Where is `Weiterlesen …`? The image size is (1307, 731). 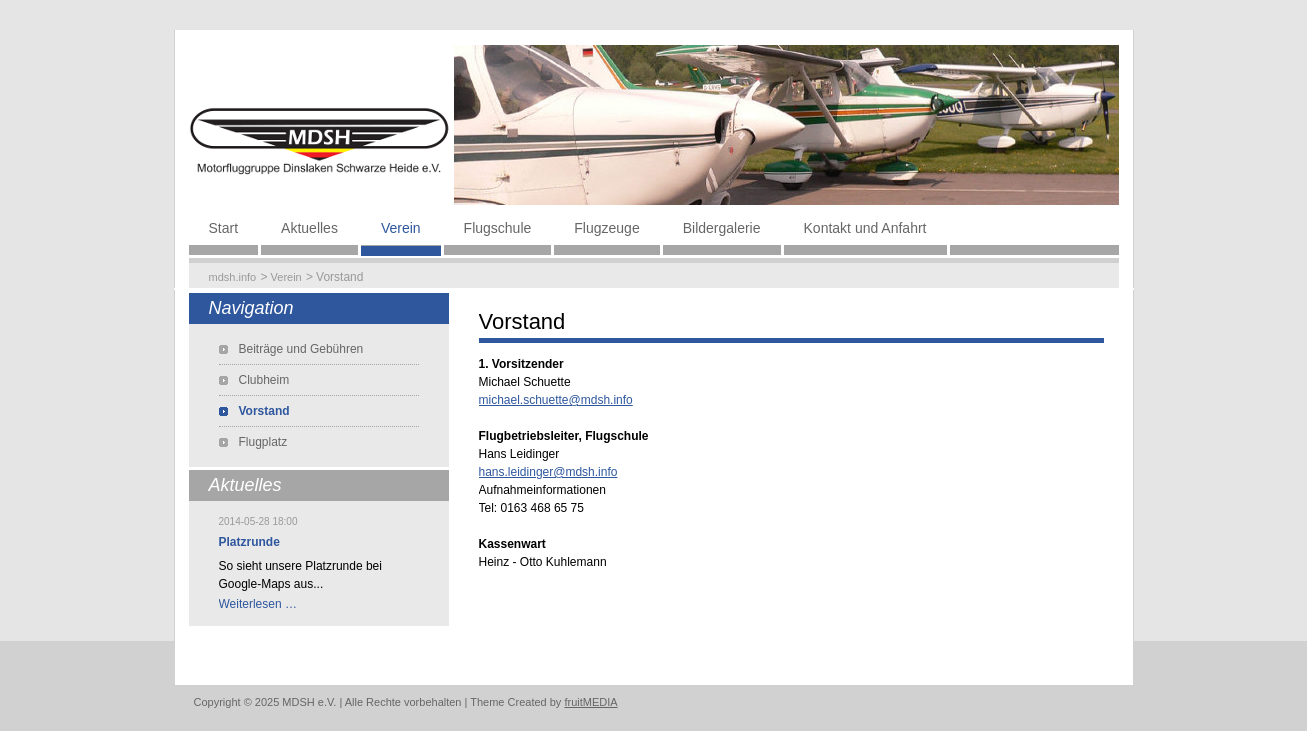 Weiterlesen … is located at coordinates (258, 604).